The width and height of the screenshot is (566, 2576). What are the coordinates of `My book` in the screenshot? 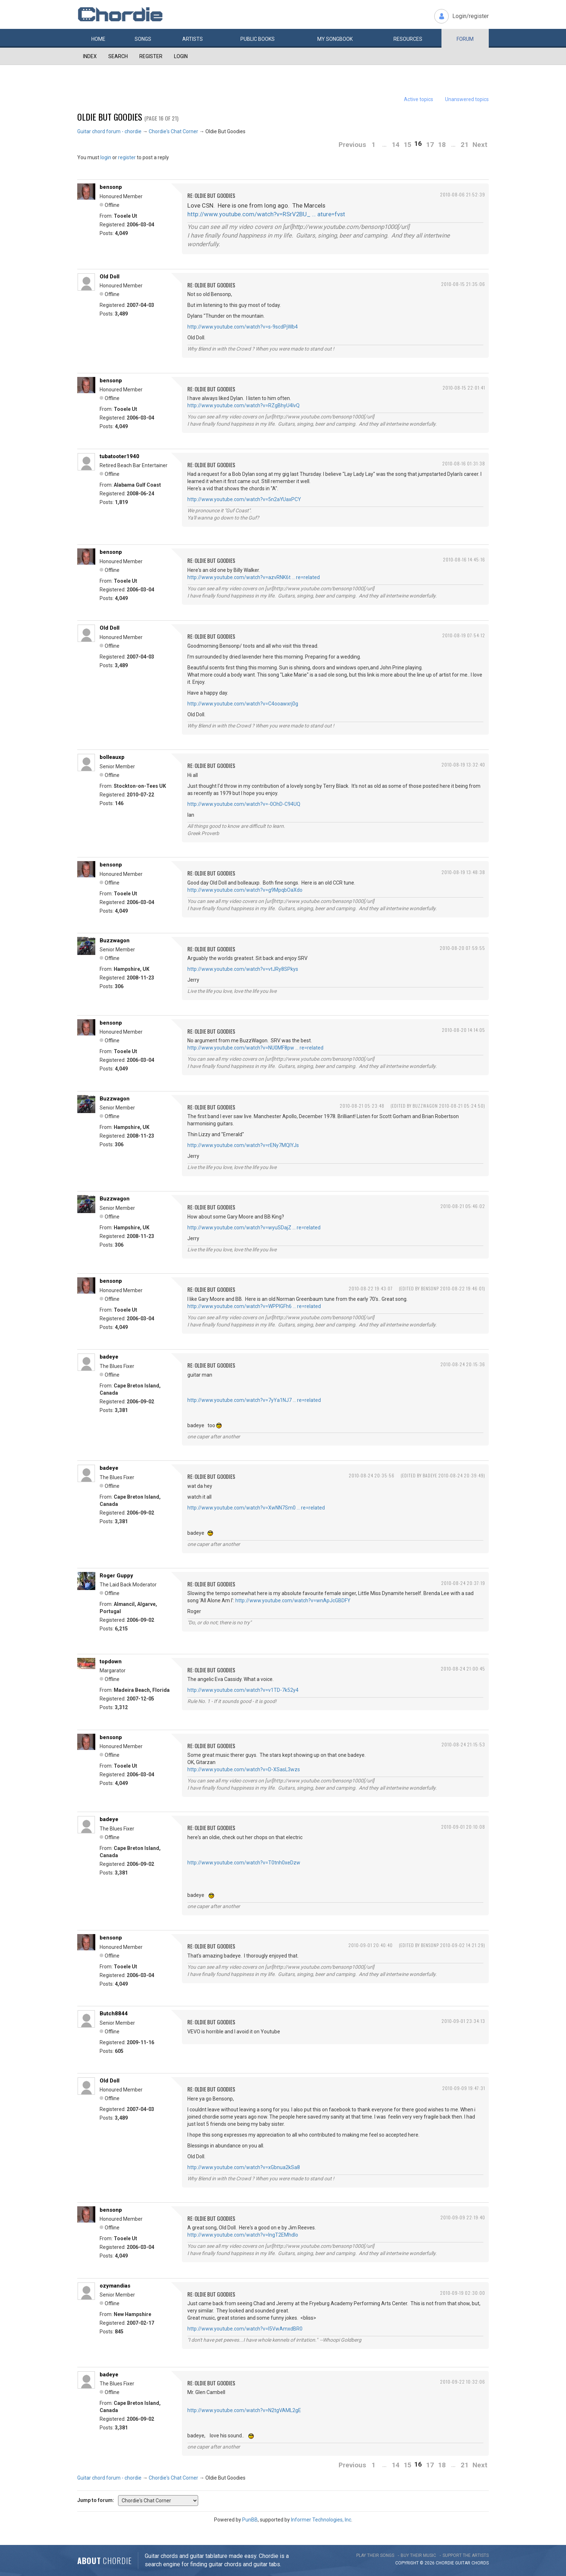 It's located at (335, 39).